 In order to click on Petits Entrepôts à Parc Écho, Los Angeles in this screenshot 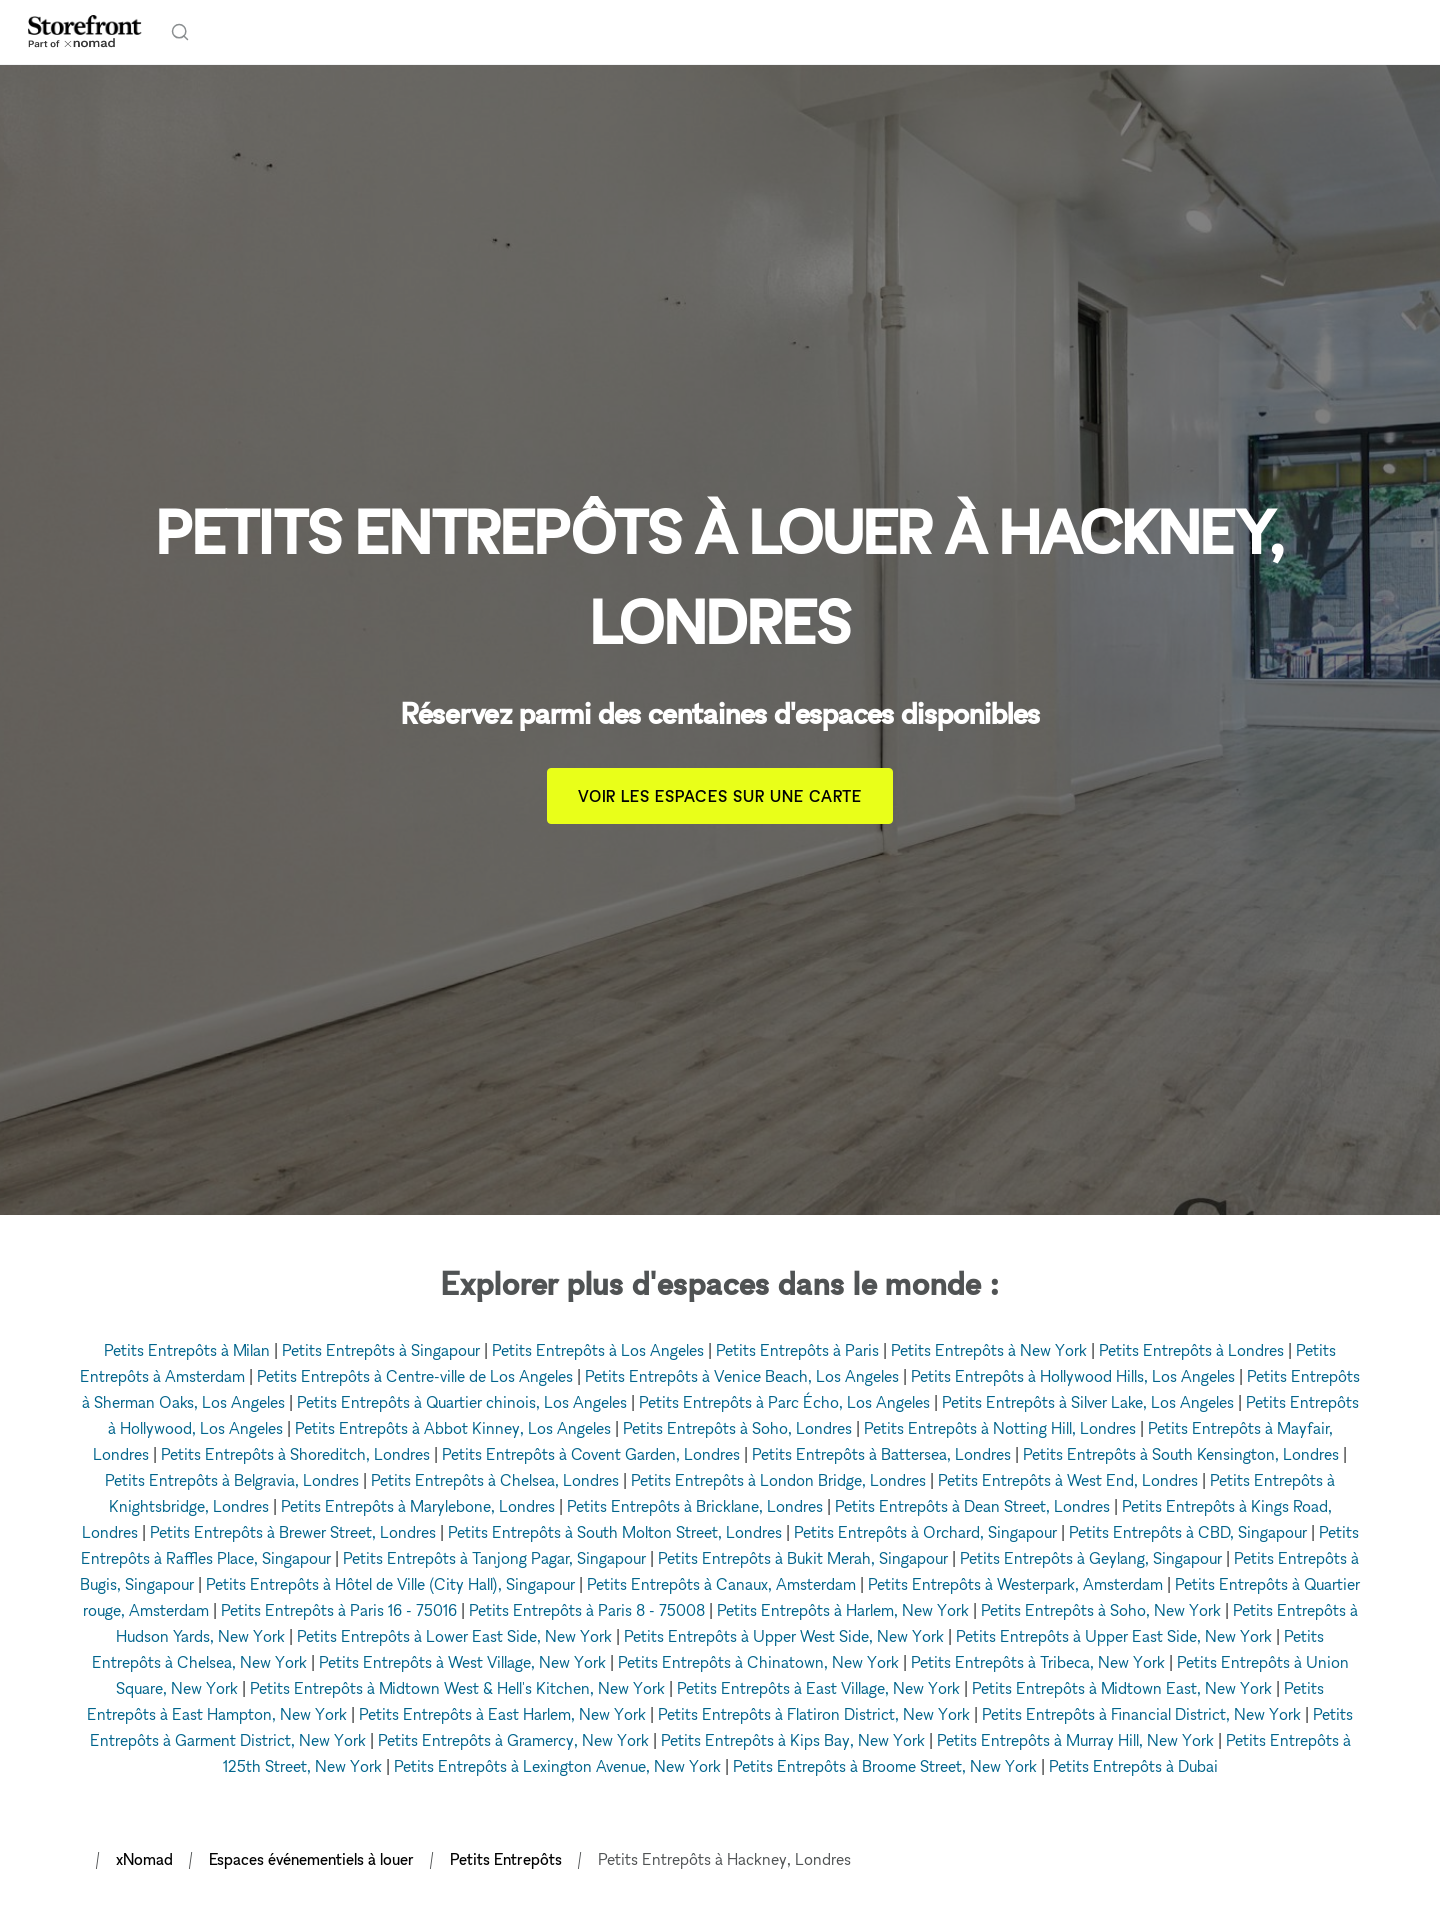, I will do `click(784, 1402)`.